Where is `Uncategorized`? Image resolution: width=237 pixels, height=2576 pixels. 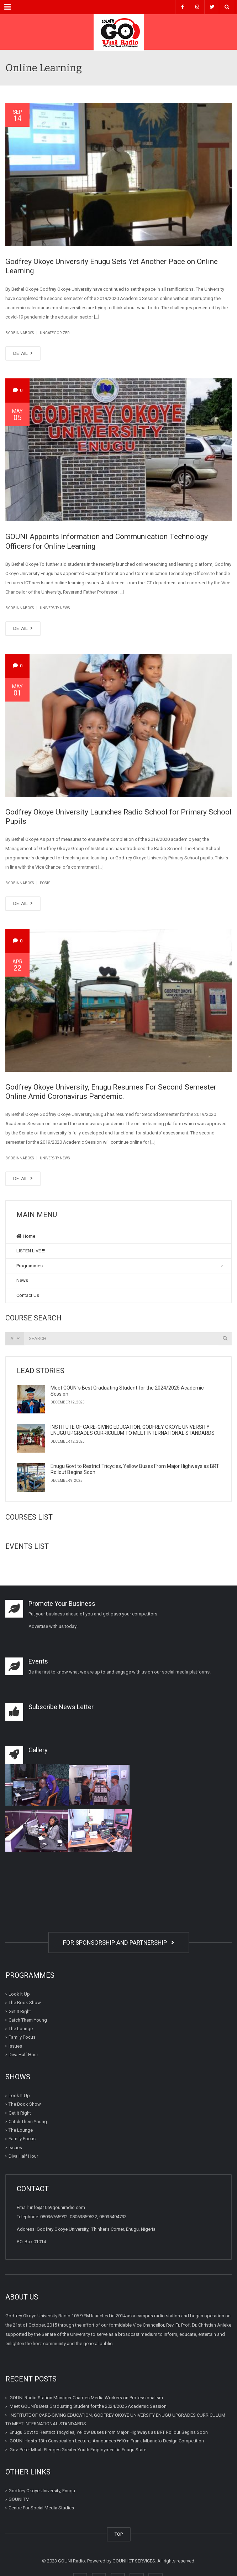 Uncategorized is located at coordinates (55, 333).